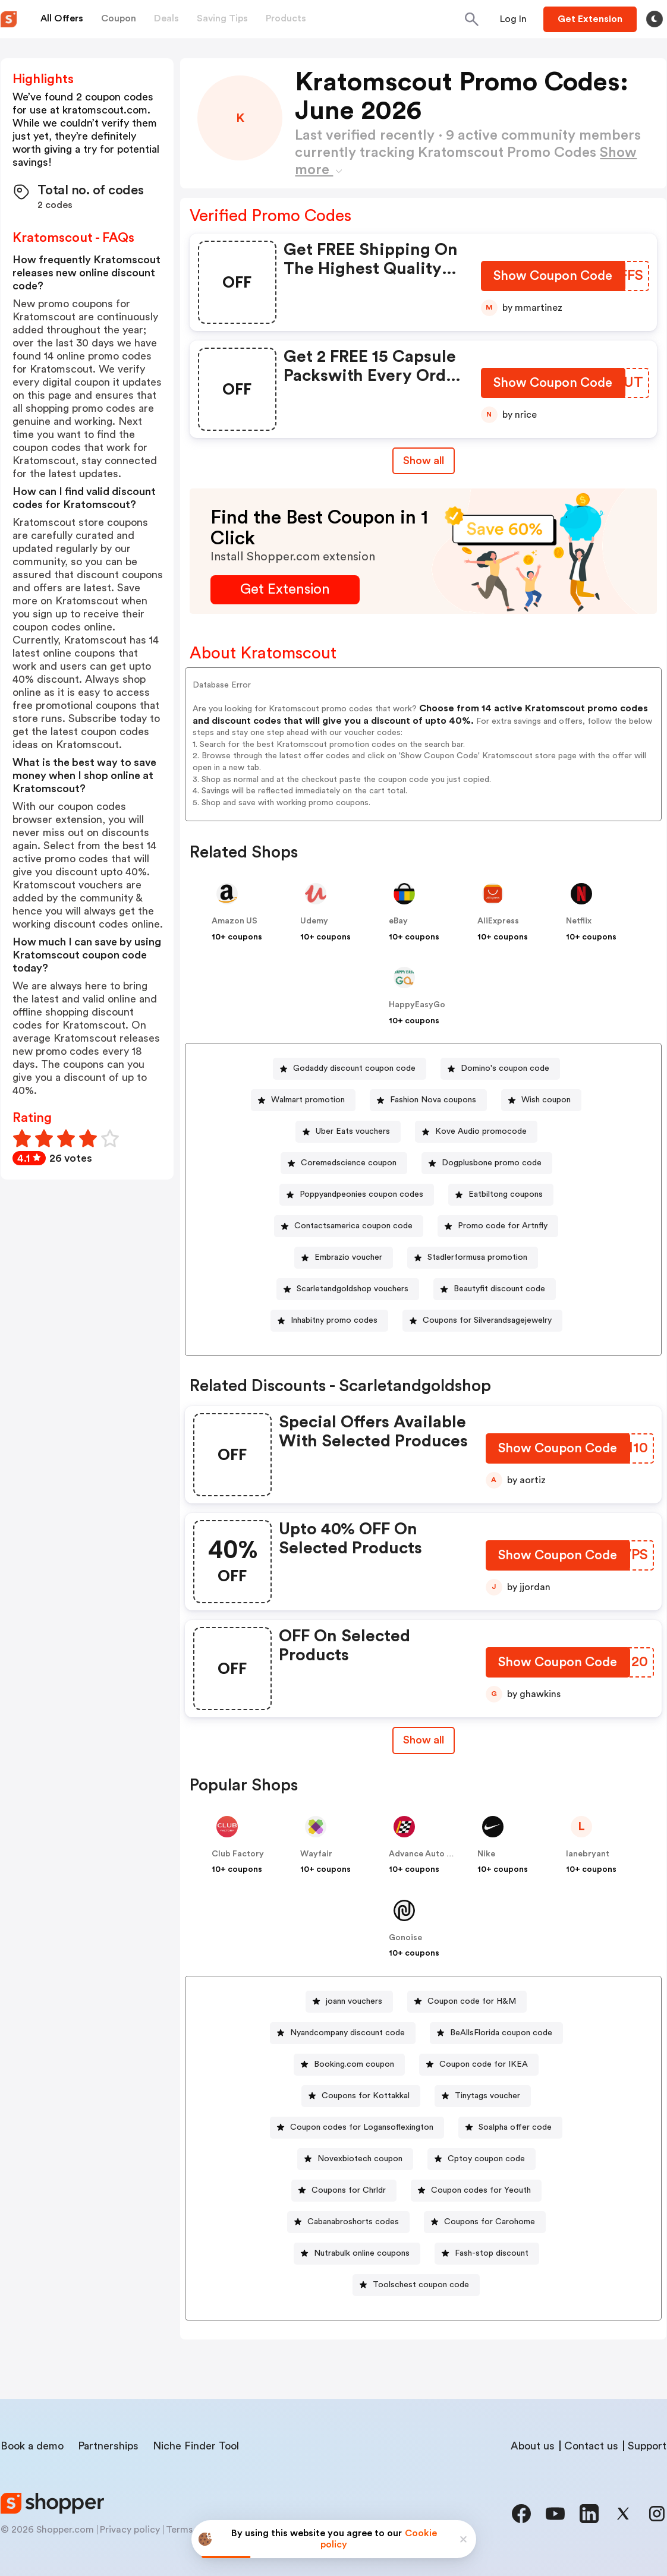 The height and width of the screenshot is (2576, 667). I want to click on Contact us, so click(591, 2446).